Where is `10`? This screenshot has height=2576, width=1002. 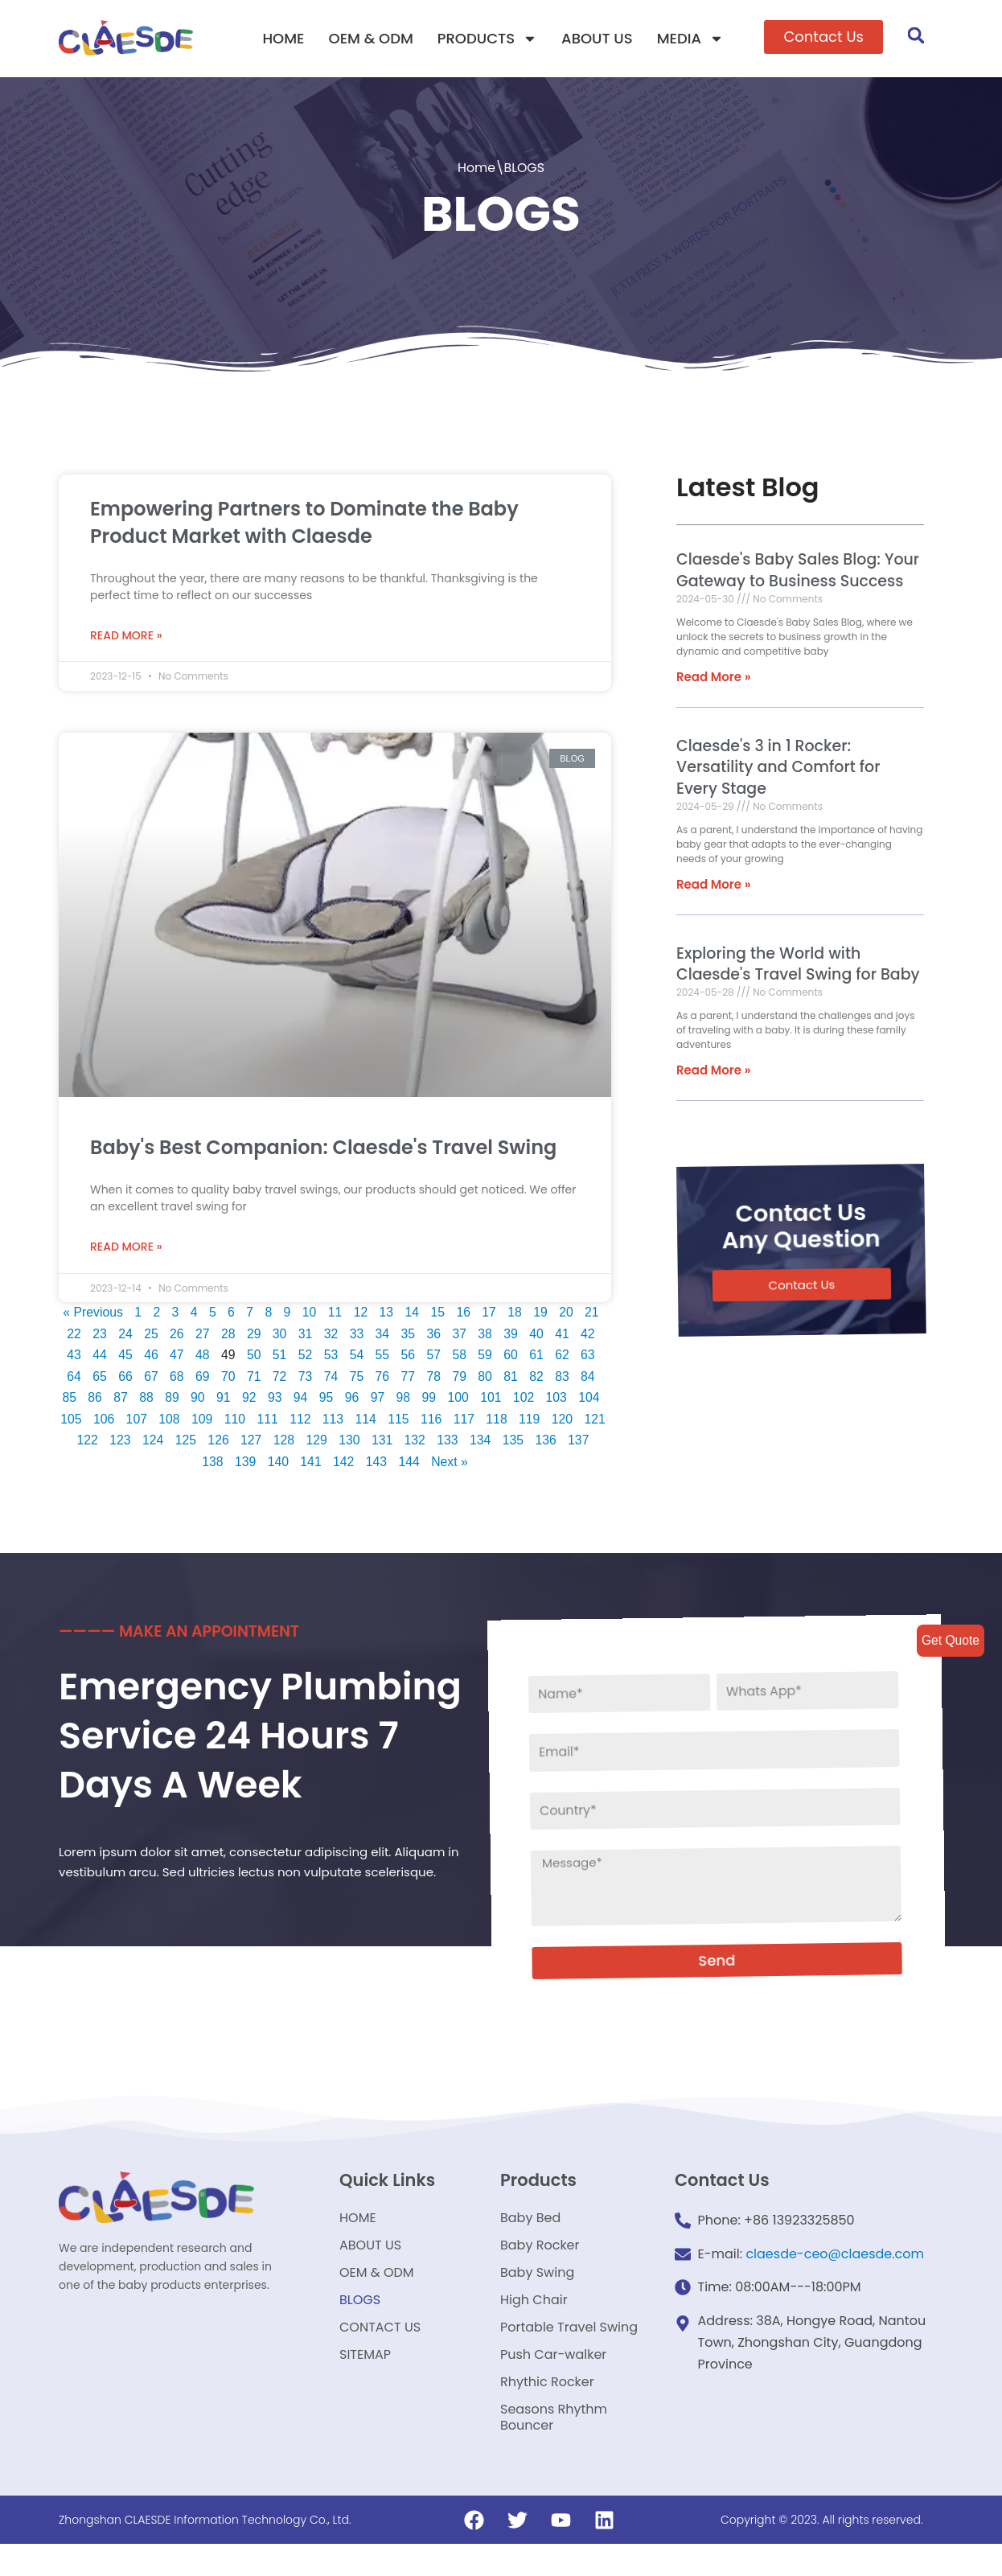 10 is located at coordinates (311, 1312).